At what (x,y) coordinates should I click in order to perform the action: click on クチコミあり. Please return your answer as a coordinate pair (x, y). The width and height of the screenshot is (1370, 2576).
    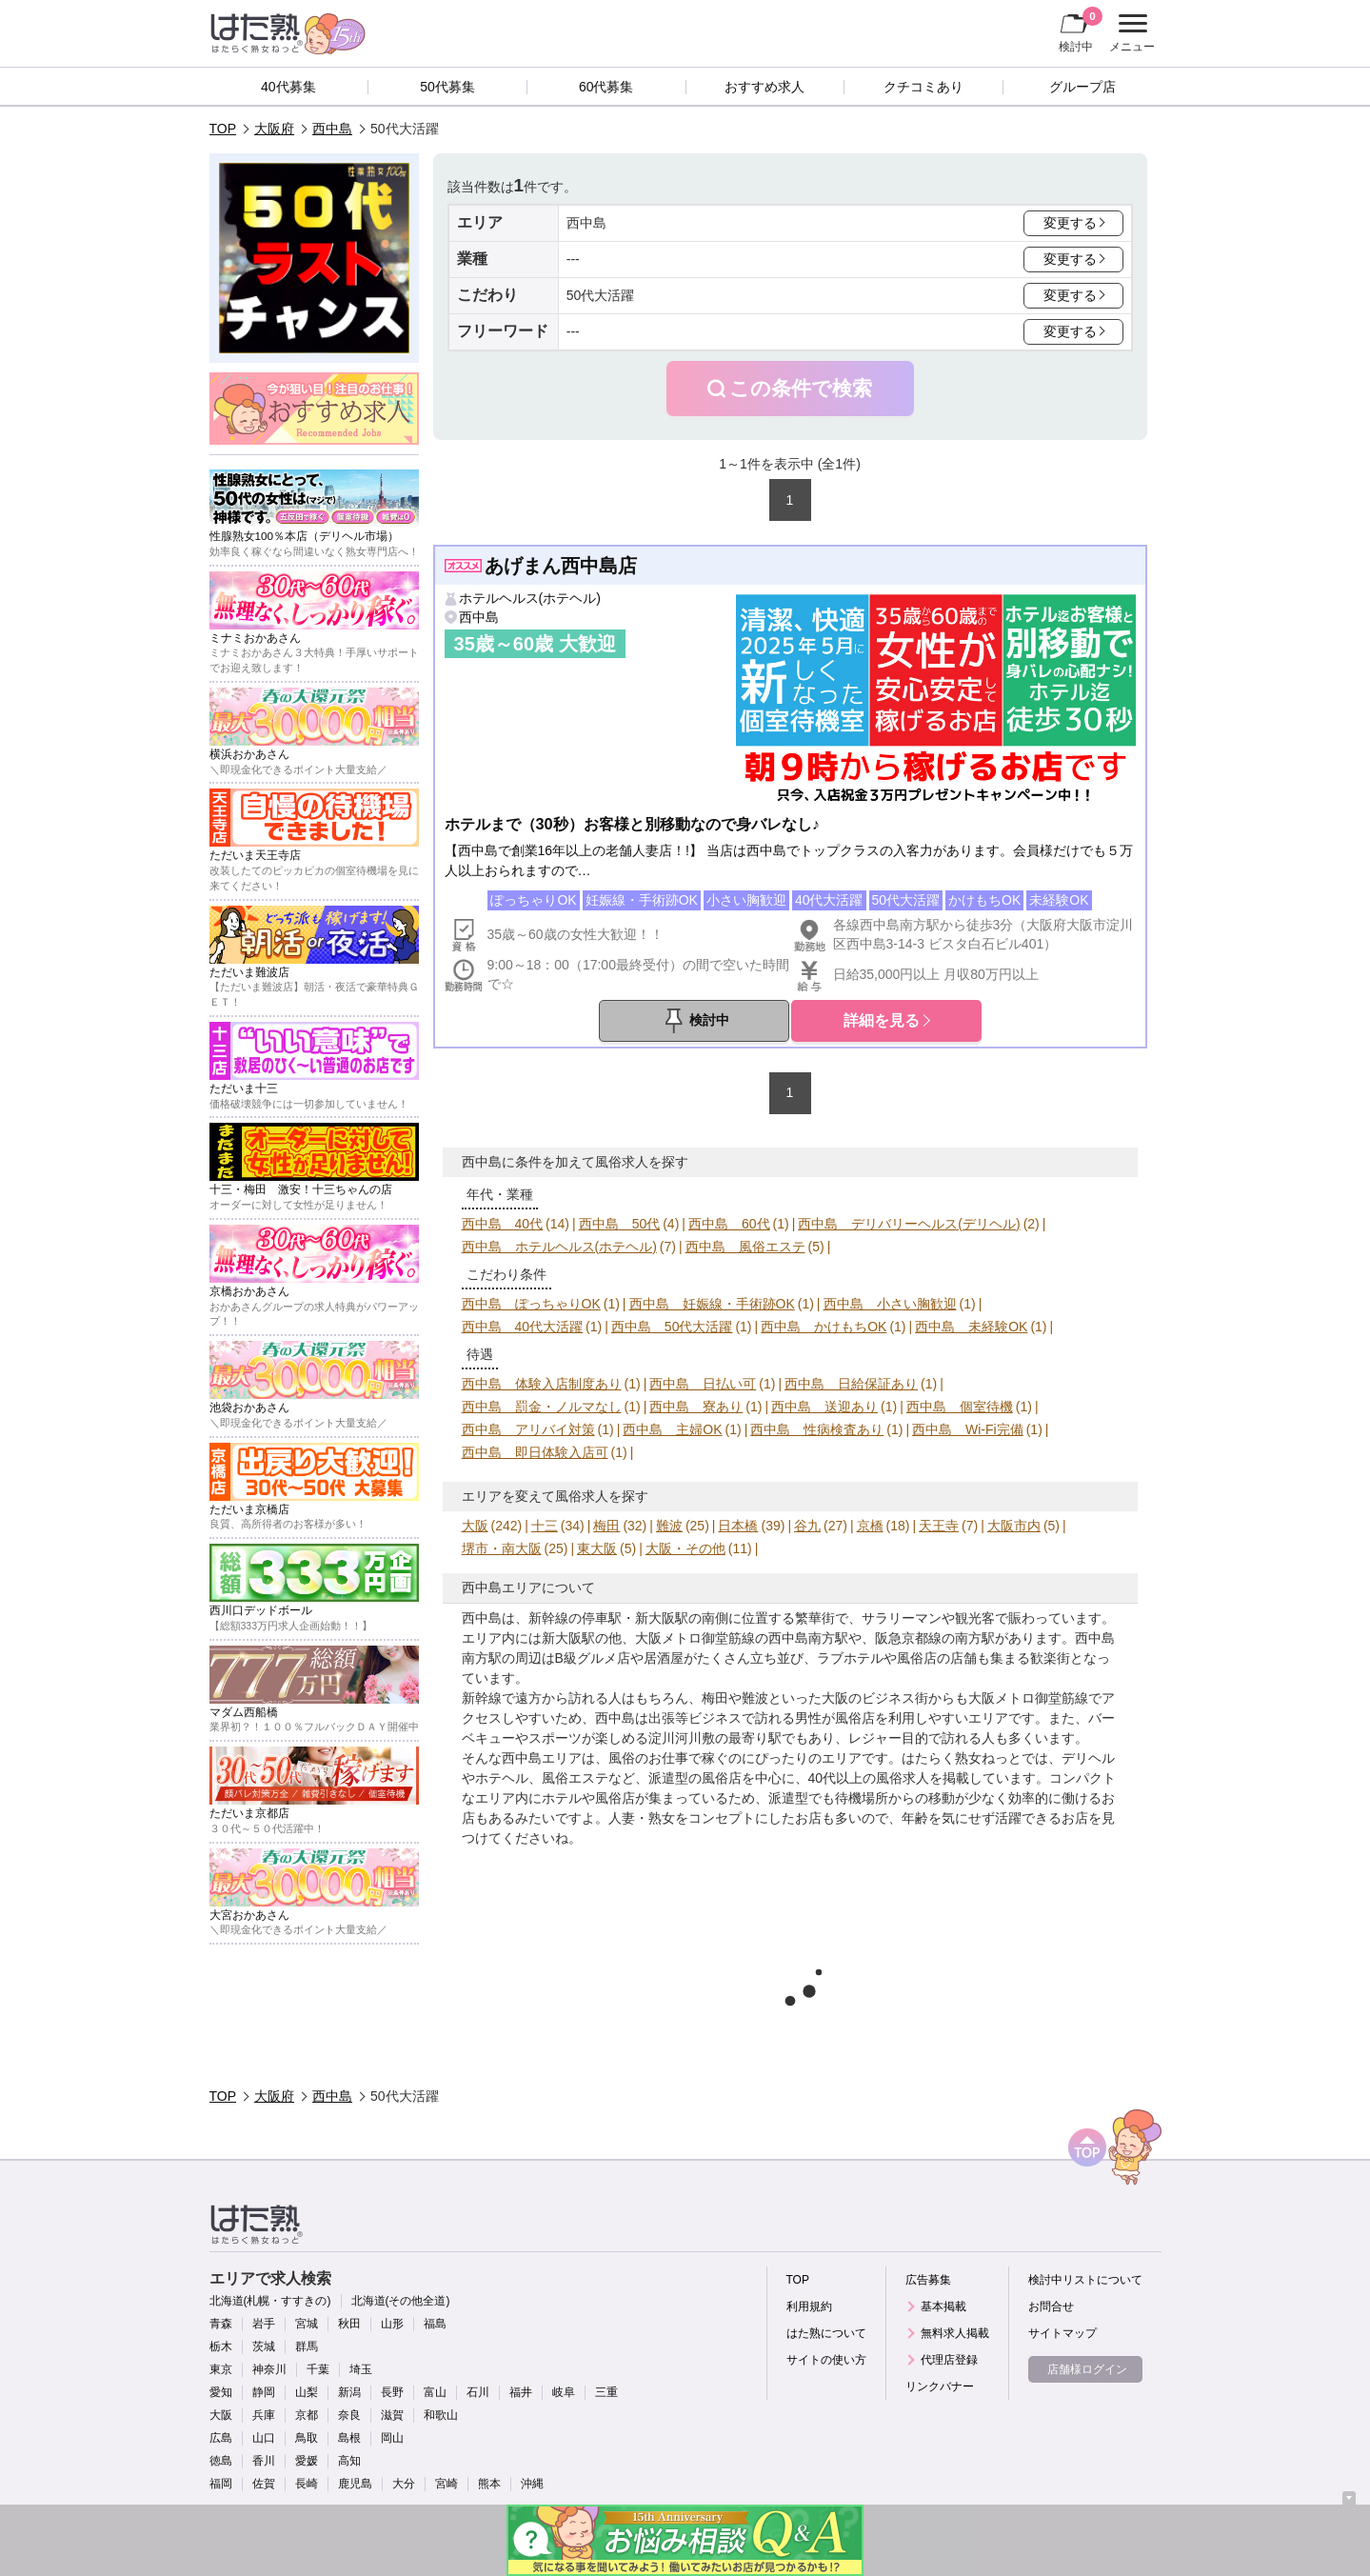
    Looking at the image, I should click on (923, 86).